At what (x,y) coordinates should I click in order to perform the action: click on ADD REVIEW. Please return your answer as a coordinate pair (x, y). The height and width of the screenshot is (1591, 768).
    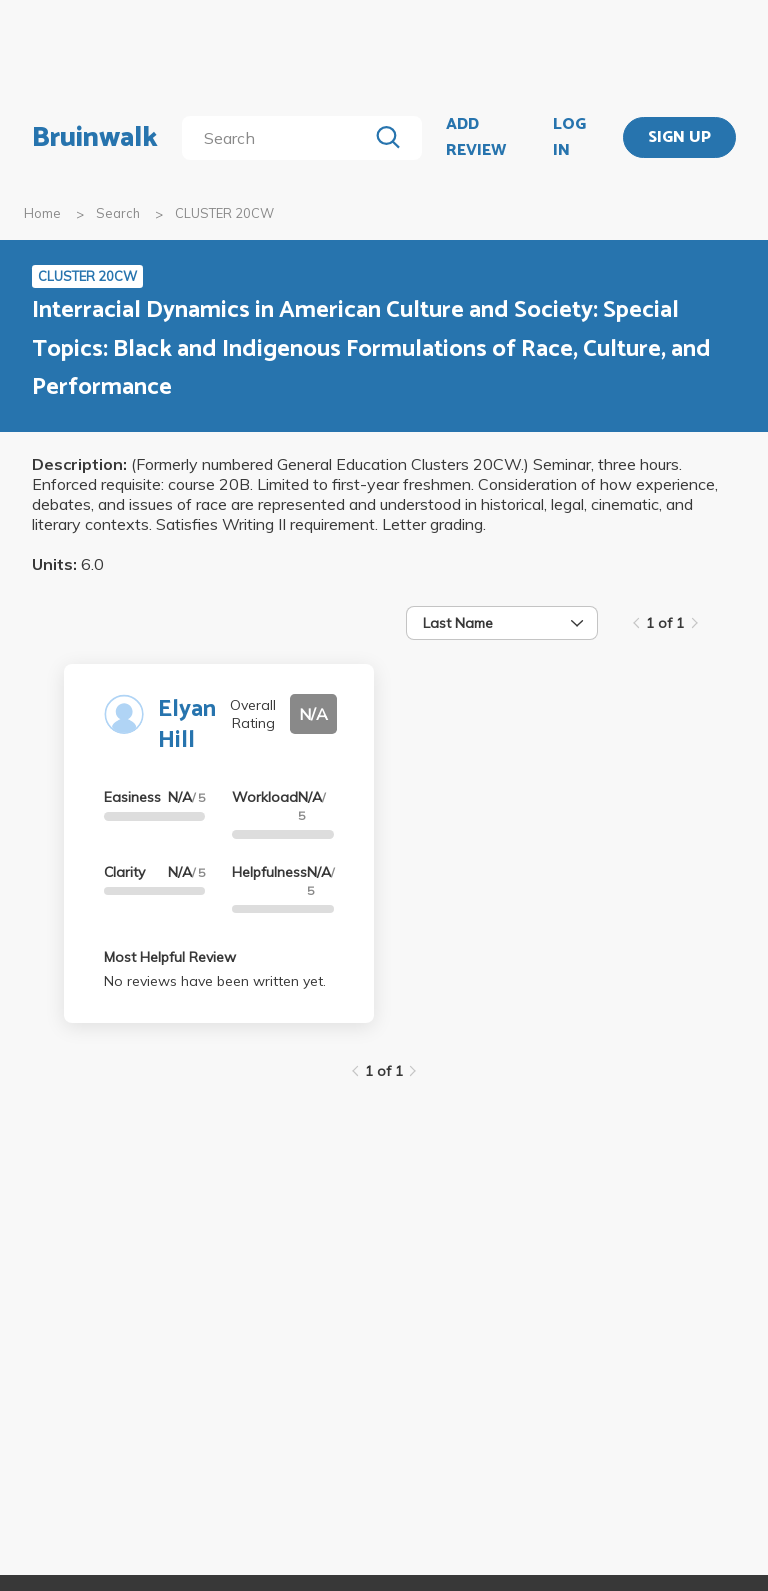
    Looking at the image, I should click on (476, 137).